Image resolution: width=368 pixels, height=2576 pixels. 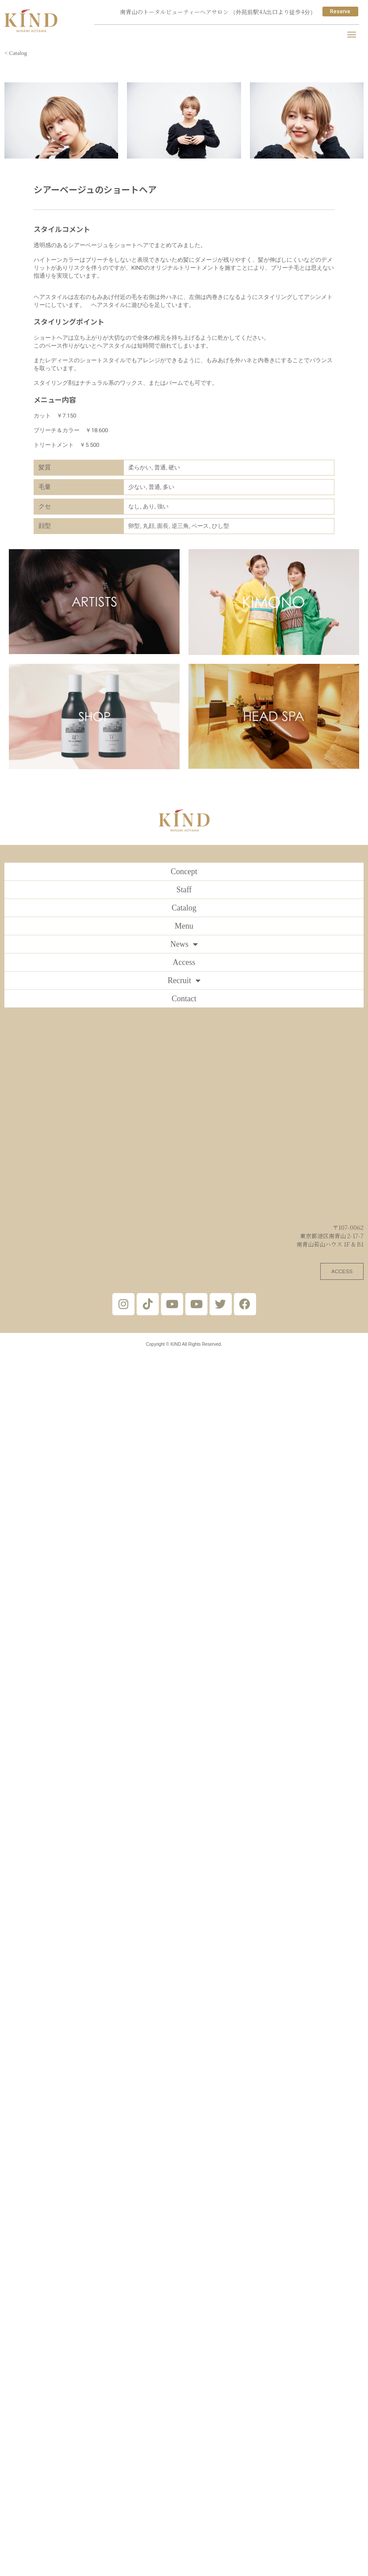 What do you see at coordinates (184, 926) in the screenshot?
I see `Menu` at bounding box center [184, 926].